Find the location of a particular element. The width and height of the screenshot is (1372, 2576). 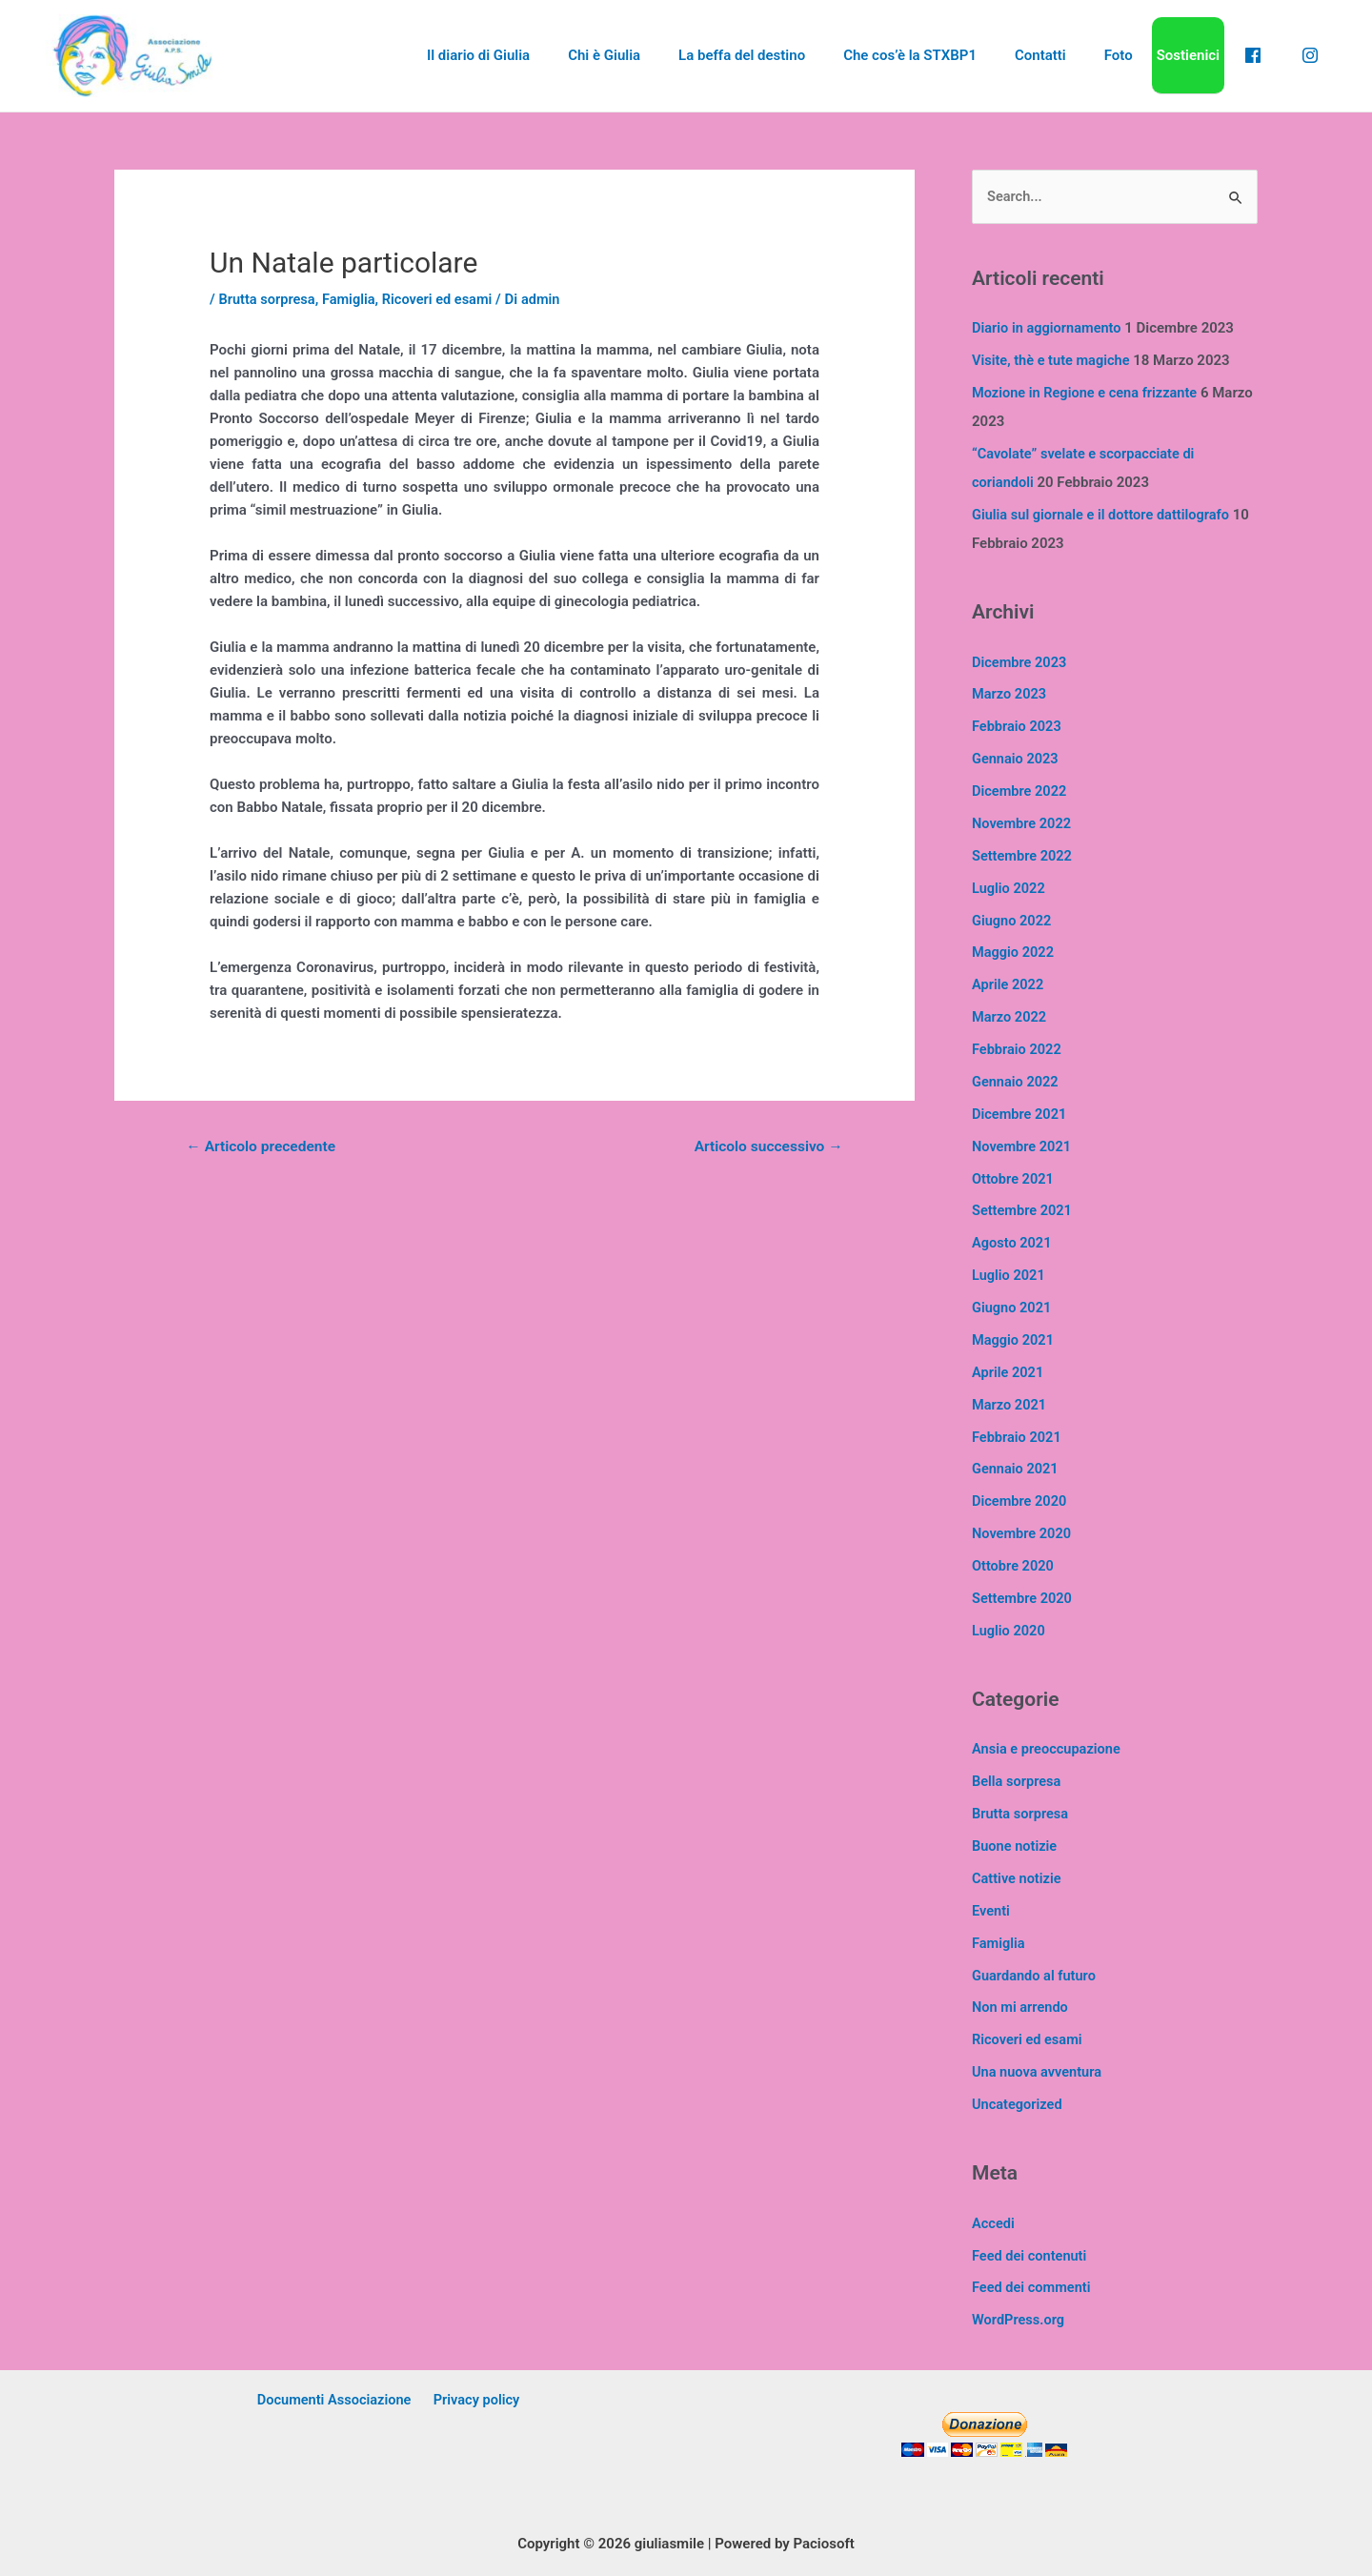

Marzo 2021 is located at coordinates (1010, 1401).